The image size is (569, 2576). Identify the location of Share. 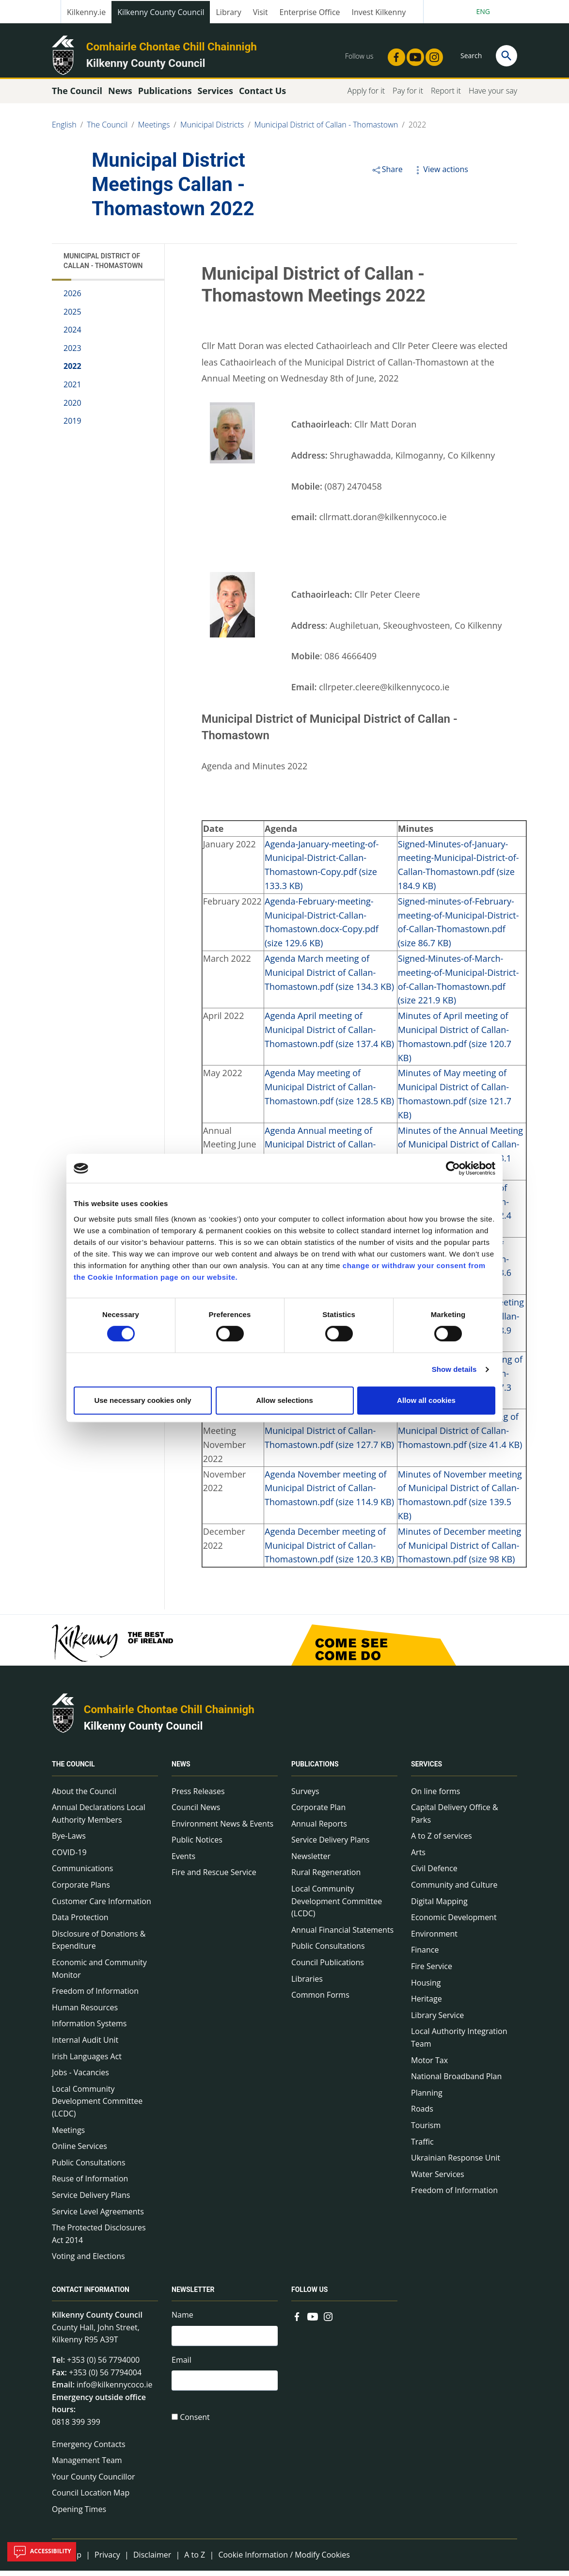
(387, 174).